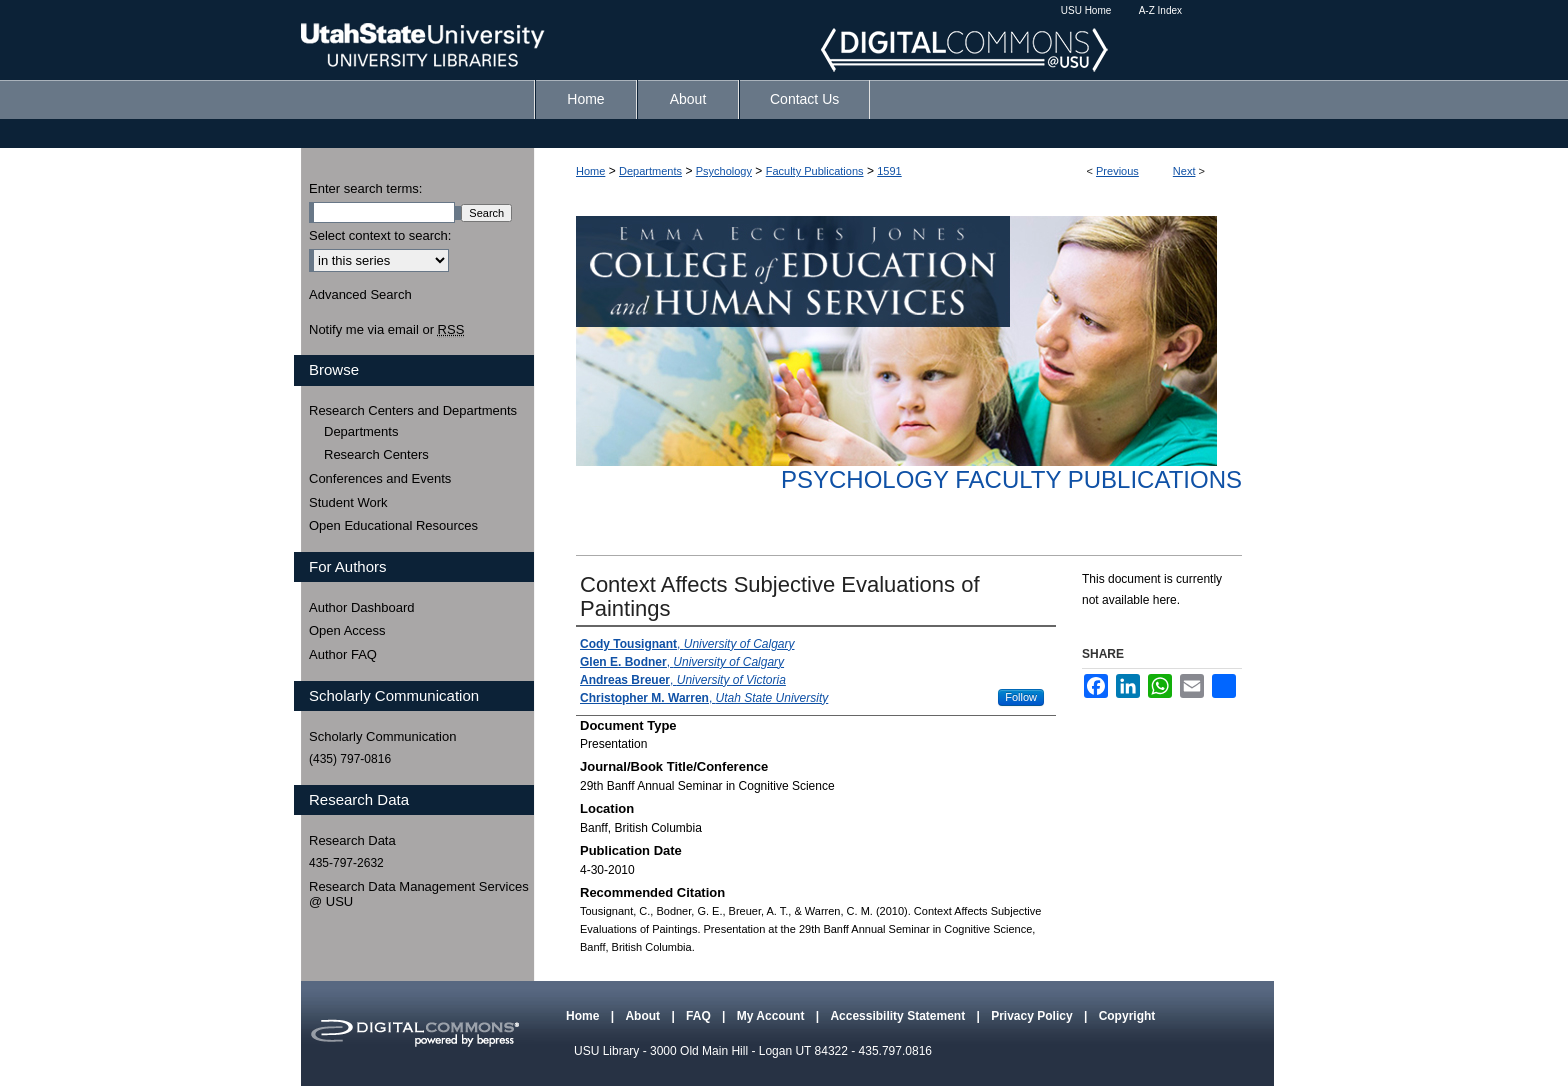 Image resolution: width=1568 pixels, height=1086 pixels. Describe the element at coordinates (362, 607) in the screenshot. I see `Author Dashboard` at that location.